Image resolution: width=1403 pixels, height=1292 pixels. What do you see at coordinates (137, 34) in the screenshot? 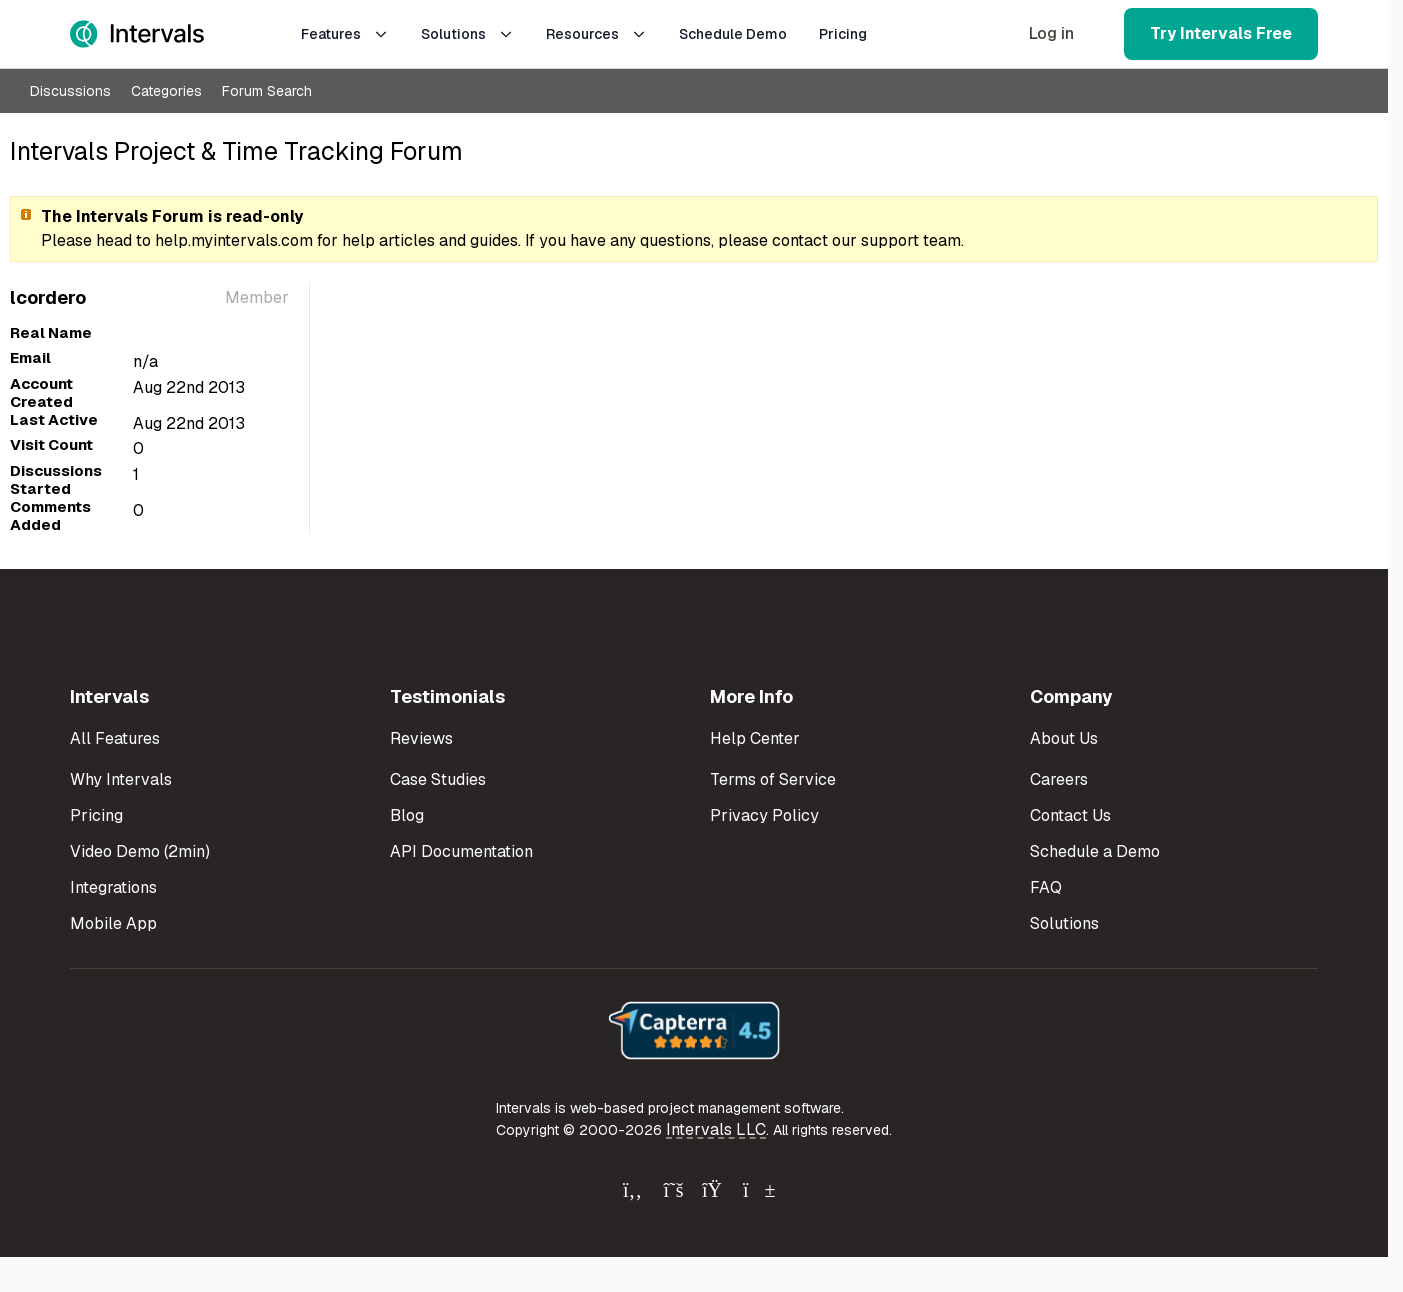
I see `[Intervals Home]` at bounding box center [137, 34].